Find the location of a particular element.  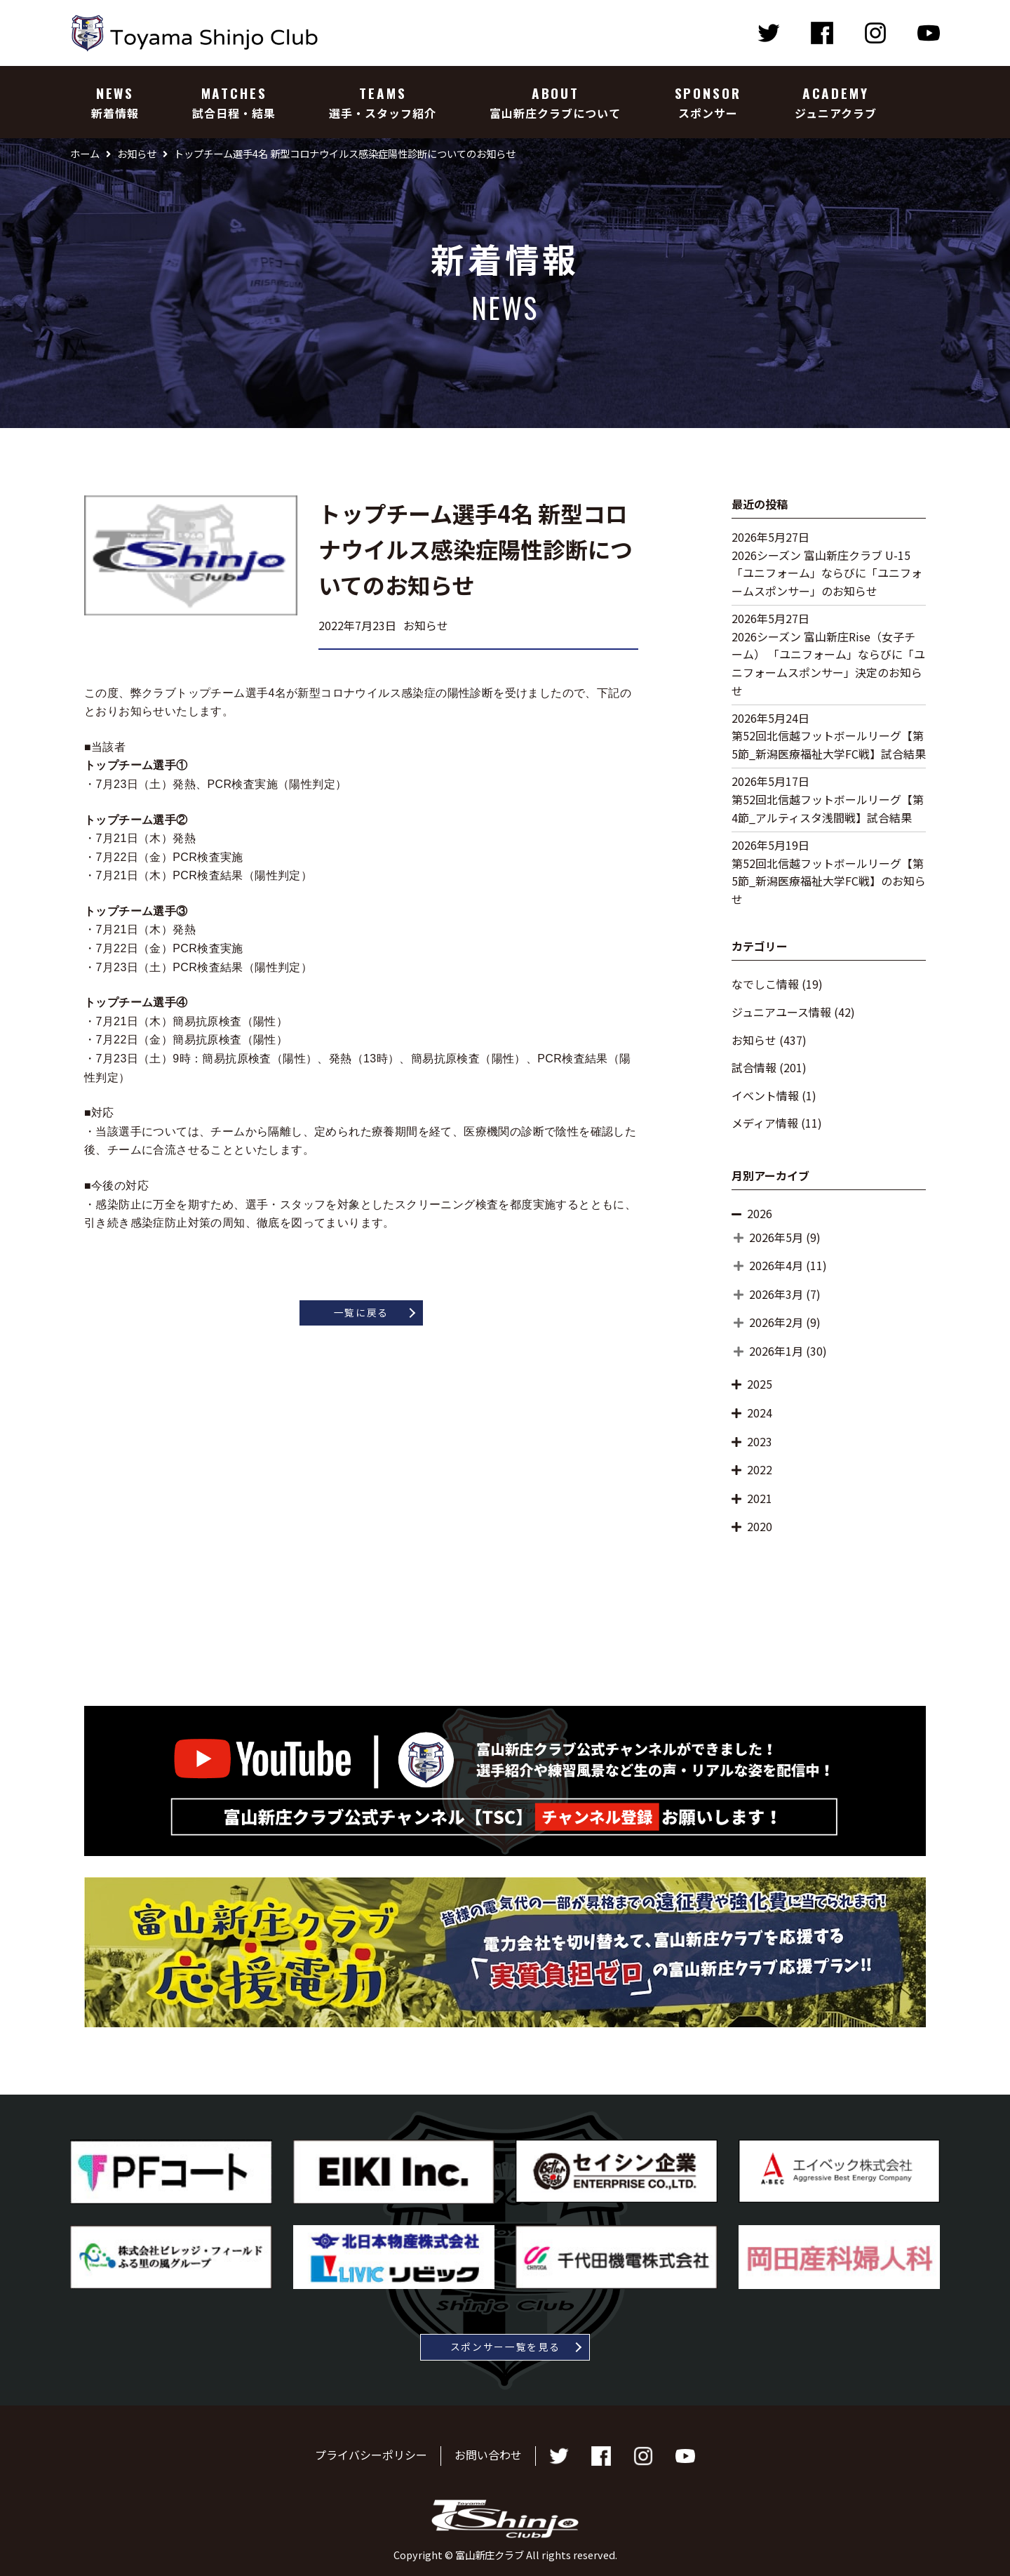

イベント情報 is located at coordinates (765, 1095).